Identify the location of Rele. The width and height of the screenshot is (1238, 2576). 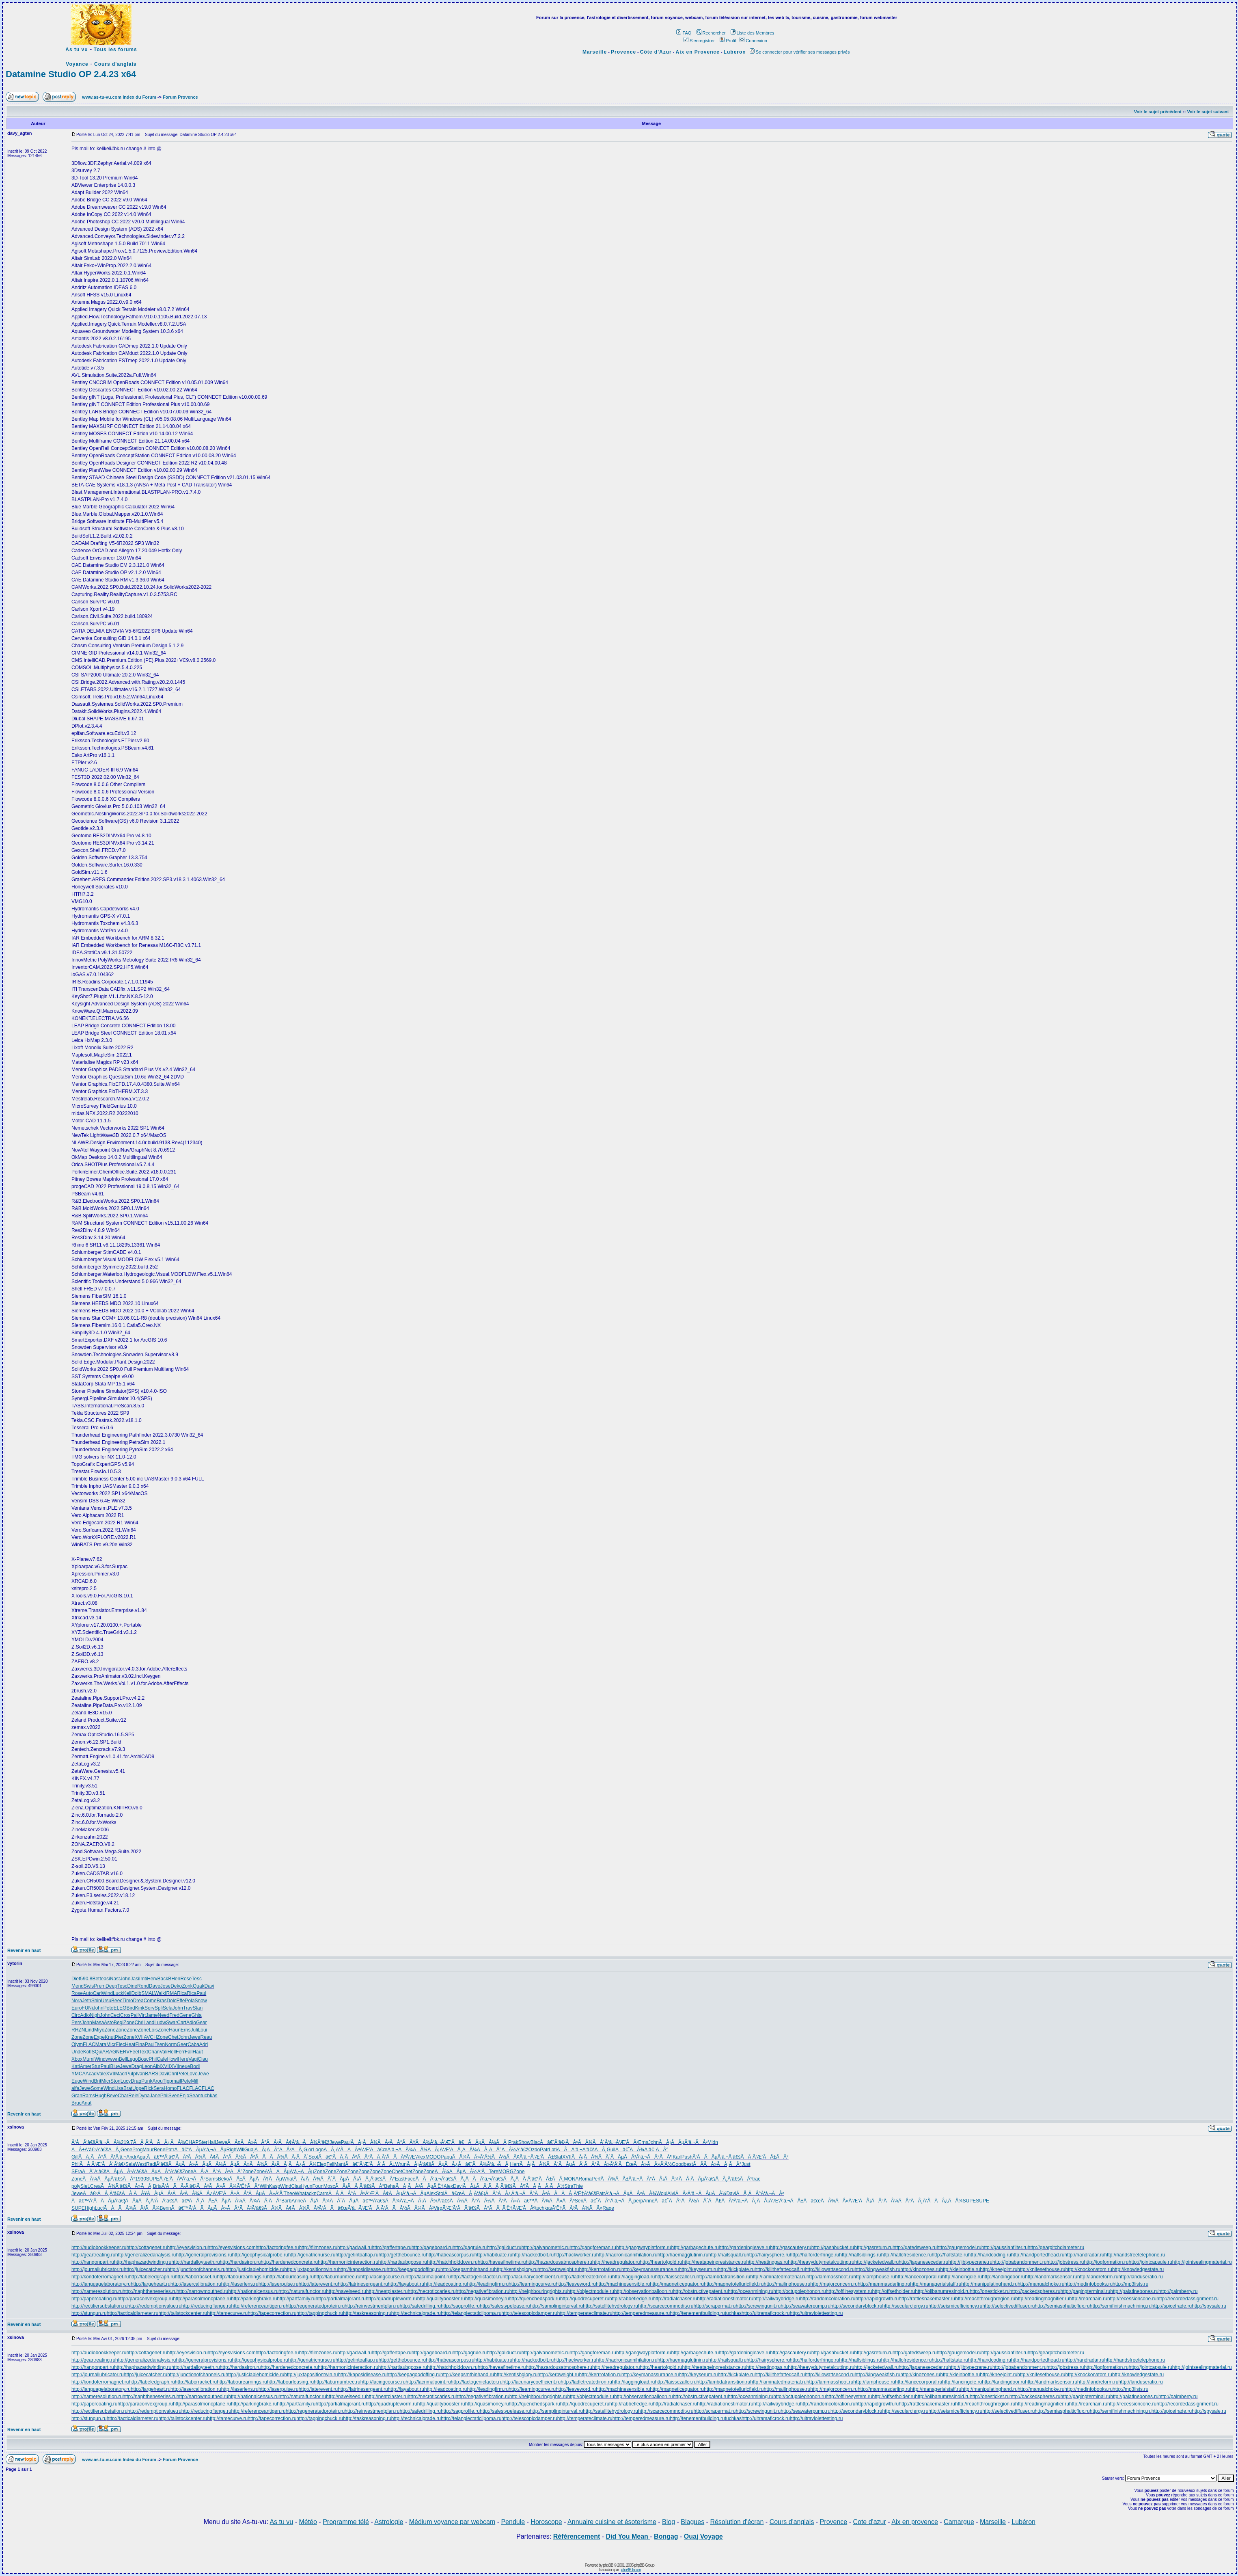
(133, 2095).